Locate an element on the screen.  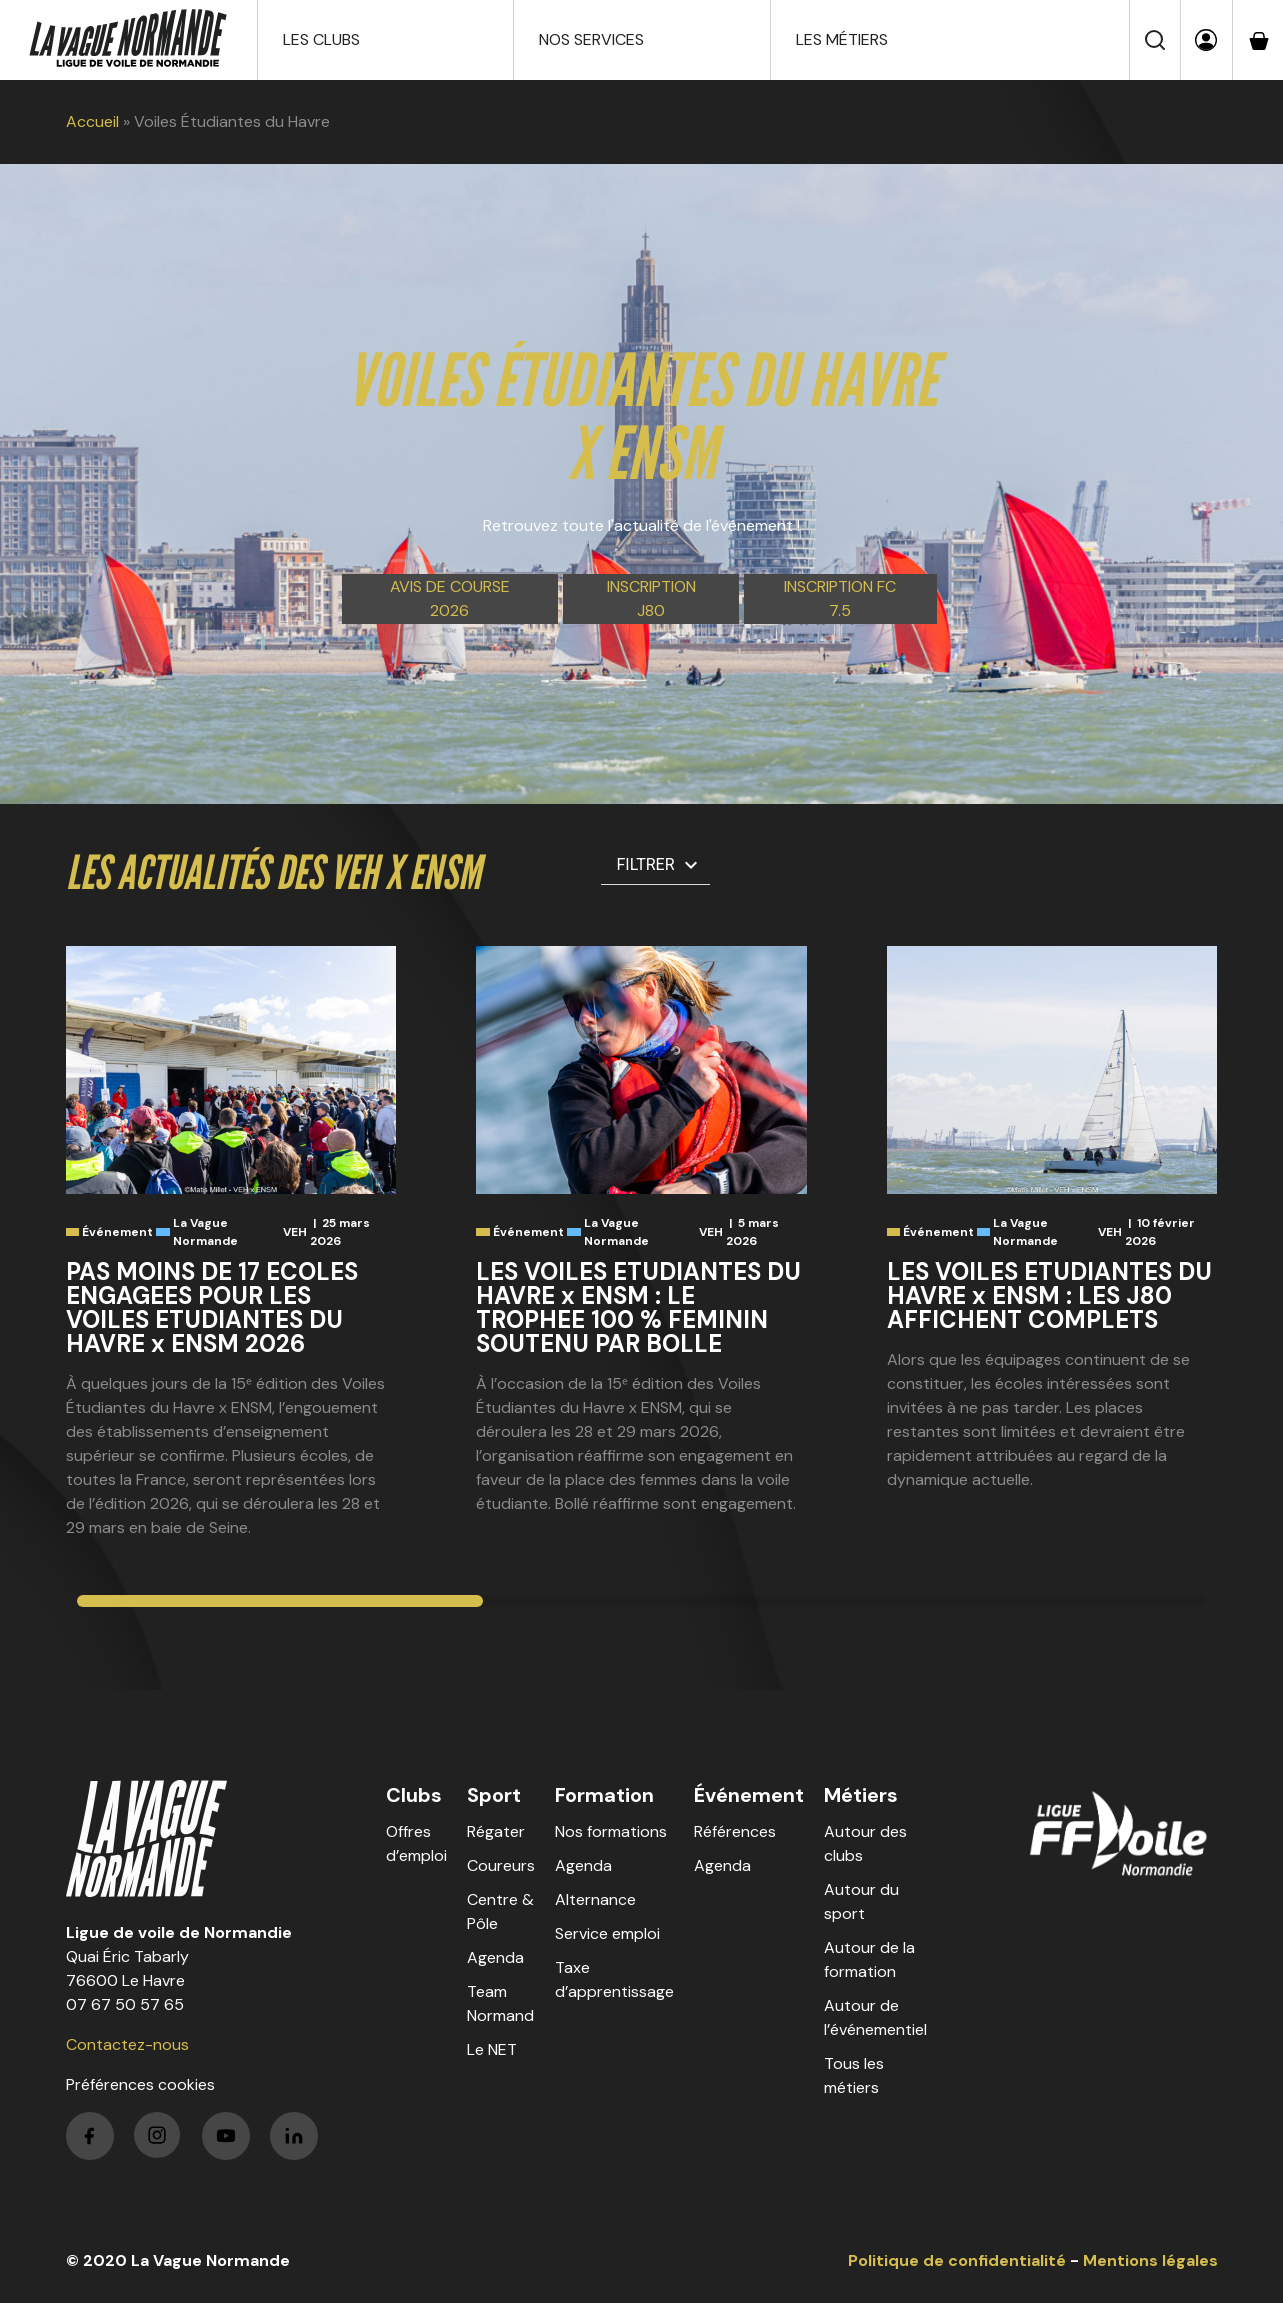
Clubs is located at coordinates (414, 1795).